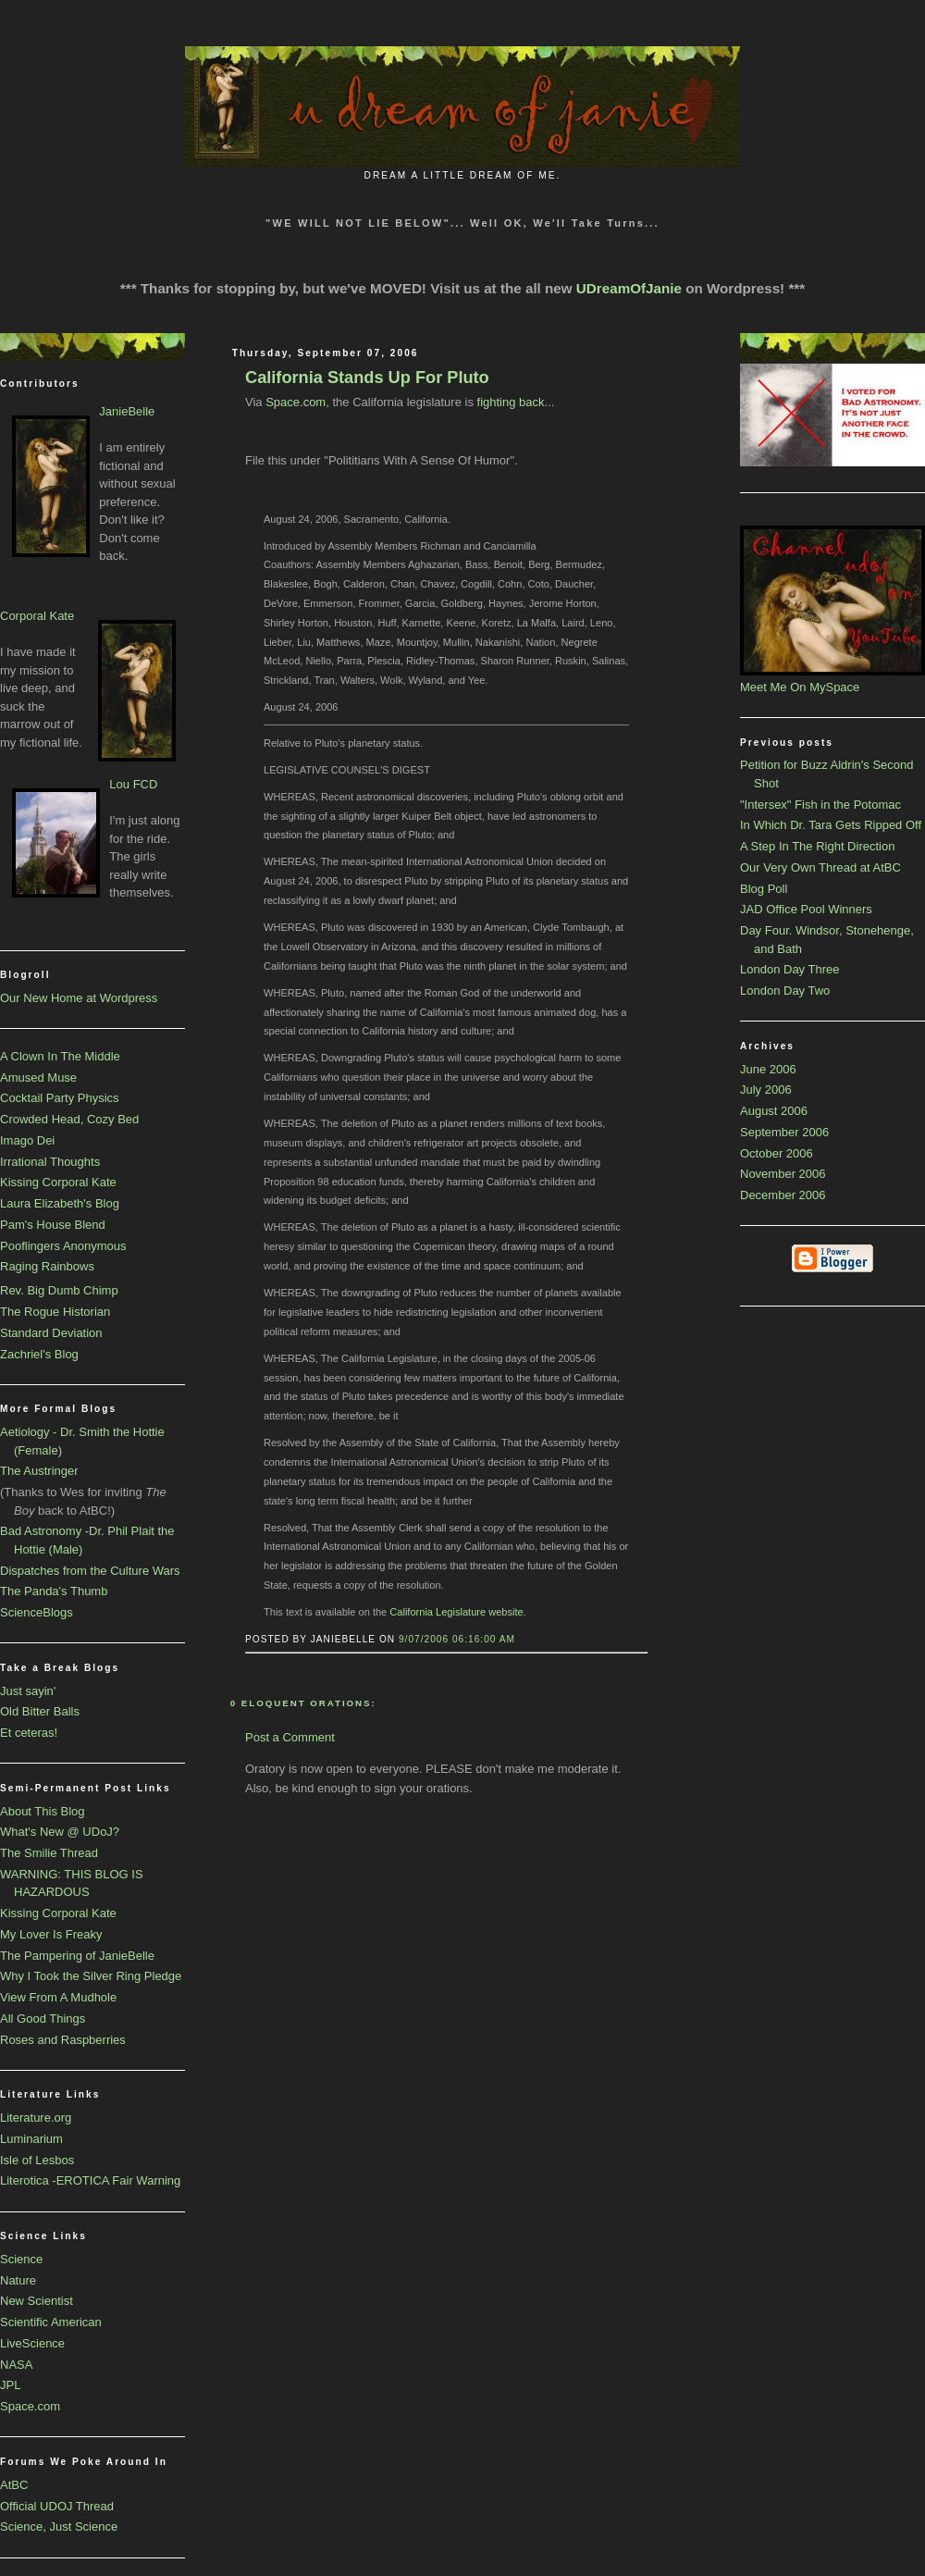 The image size is (925, 2576). What do you see at coordinates (32, 2343) in the screenshot?
I see `LiveScience` at bounding box center [32, 2343].